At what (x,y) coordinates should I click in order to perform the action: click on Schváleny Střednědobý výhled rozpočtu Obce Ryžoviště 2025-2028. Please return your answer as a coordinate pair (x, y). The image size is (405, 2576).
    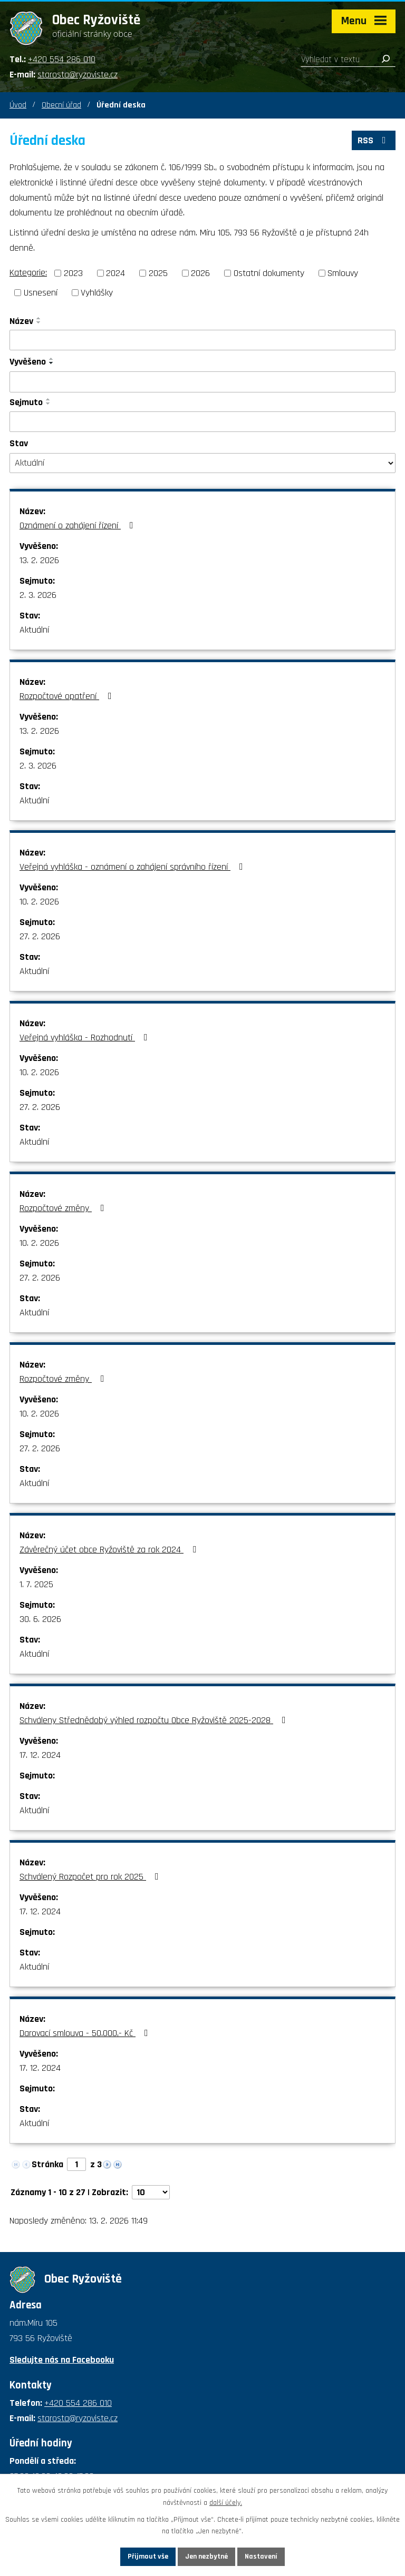
    Looking at the image, I should click on (155, 1720).